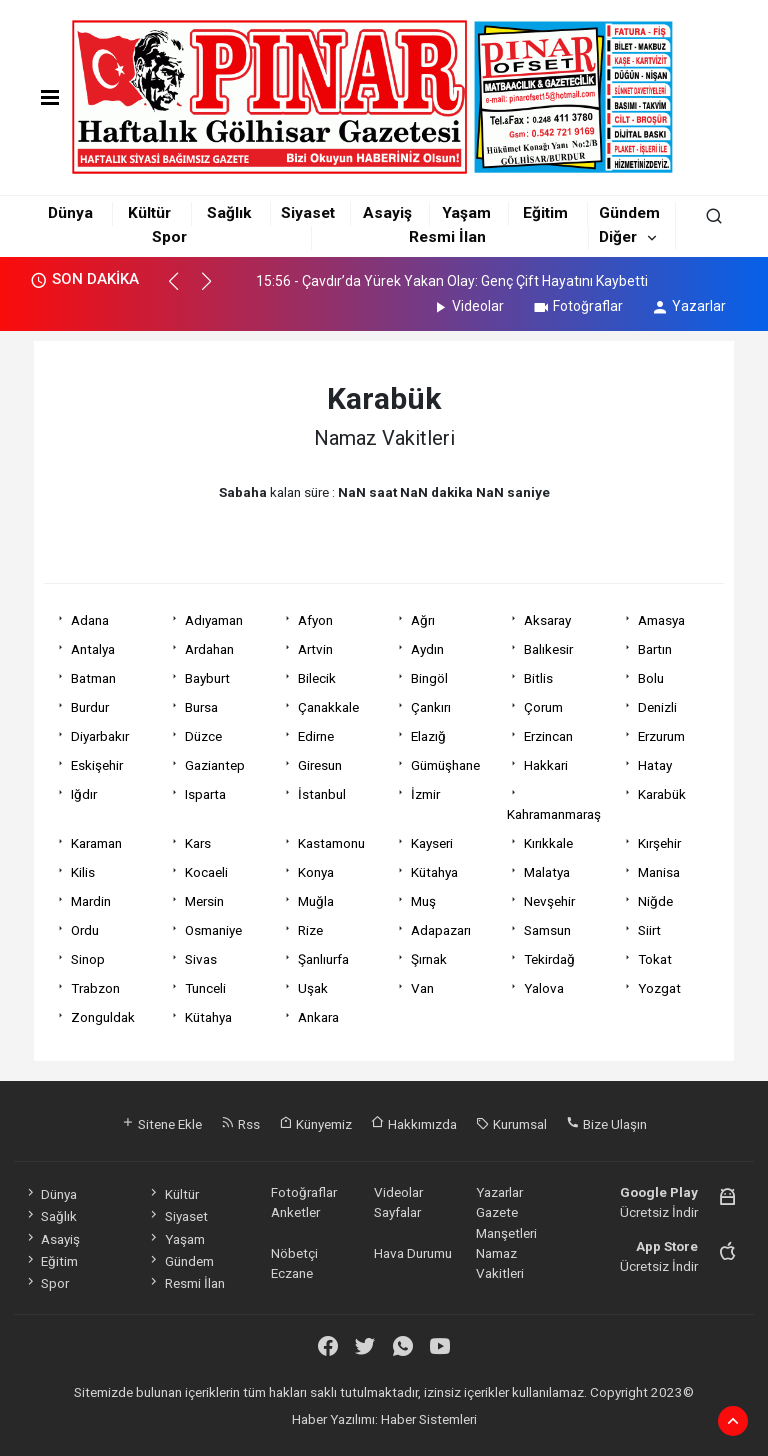 This screenshot has height=1456, width=768. Describe the element at coordinates (649, 930) in the screenshot. I see `Siirt` at that location.